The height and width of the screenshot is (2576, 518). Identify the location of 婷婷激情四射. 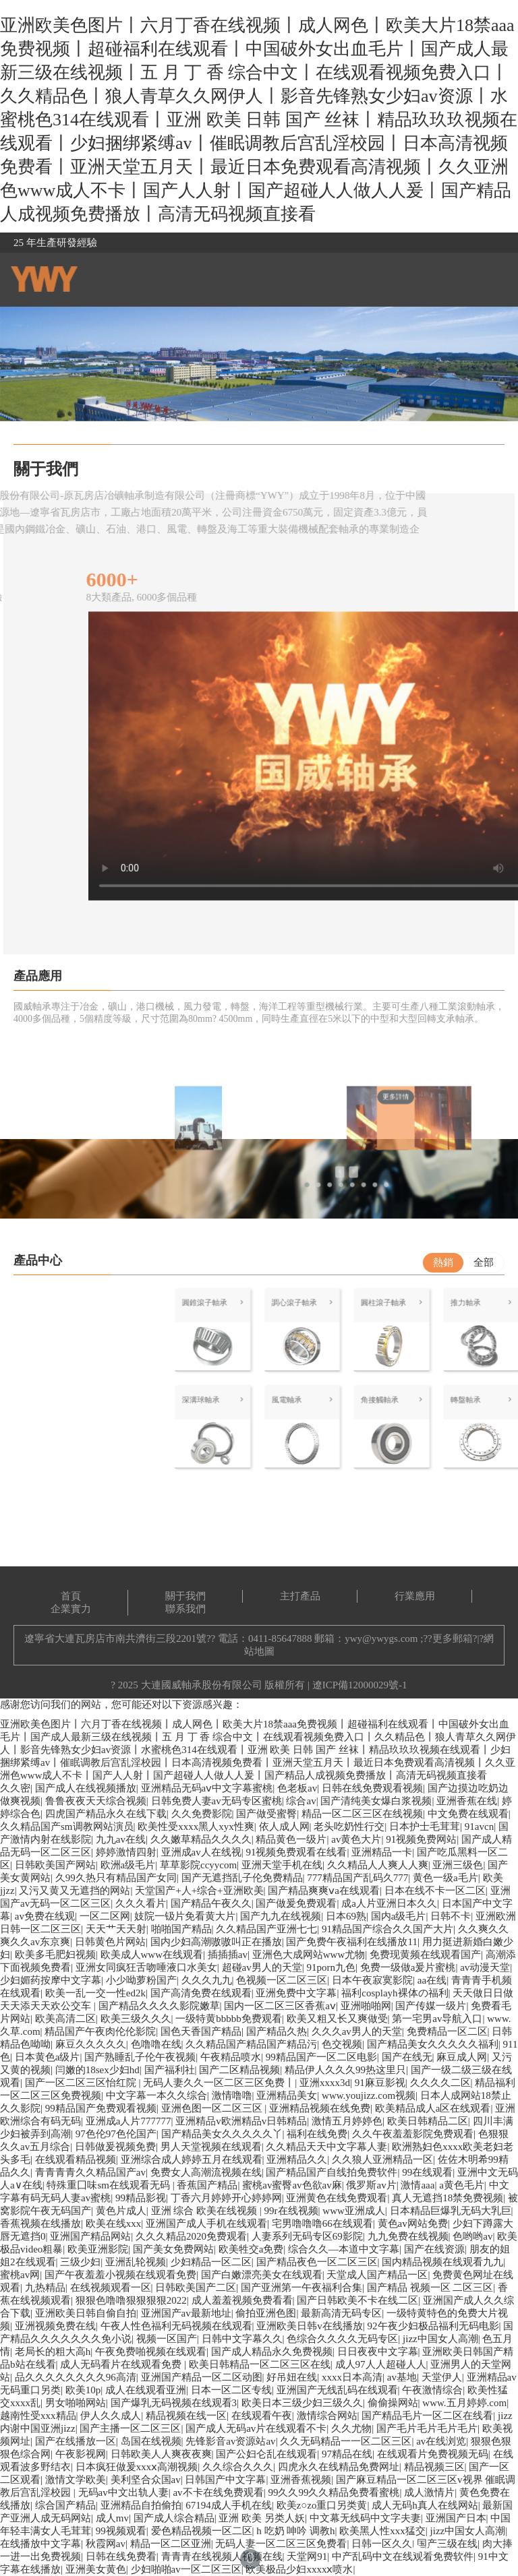
(126, 1852).